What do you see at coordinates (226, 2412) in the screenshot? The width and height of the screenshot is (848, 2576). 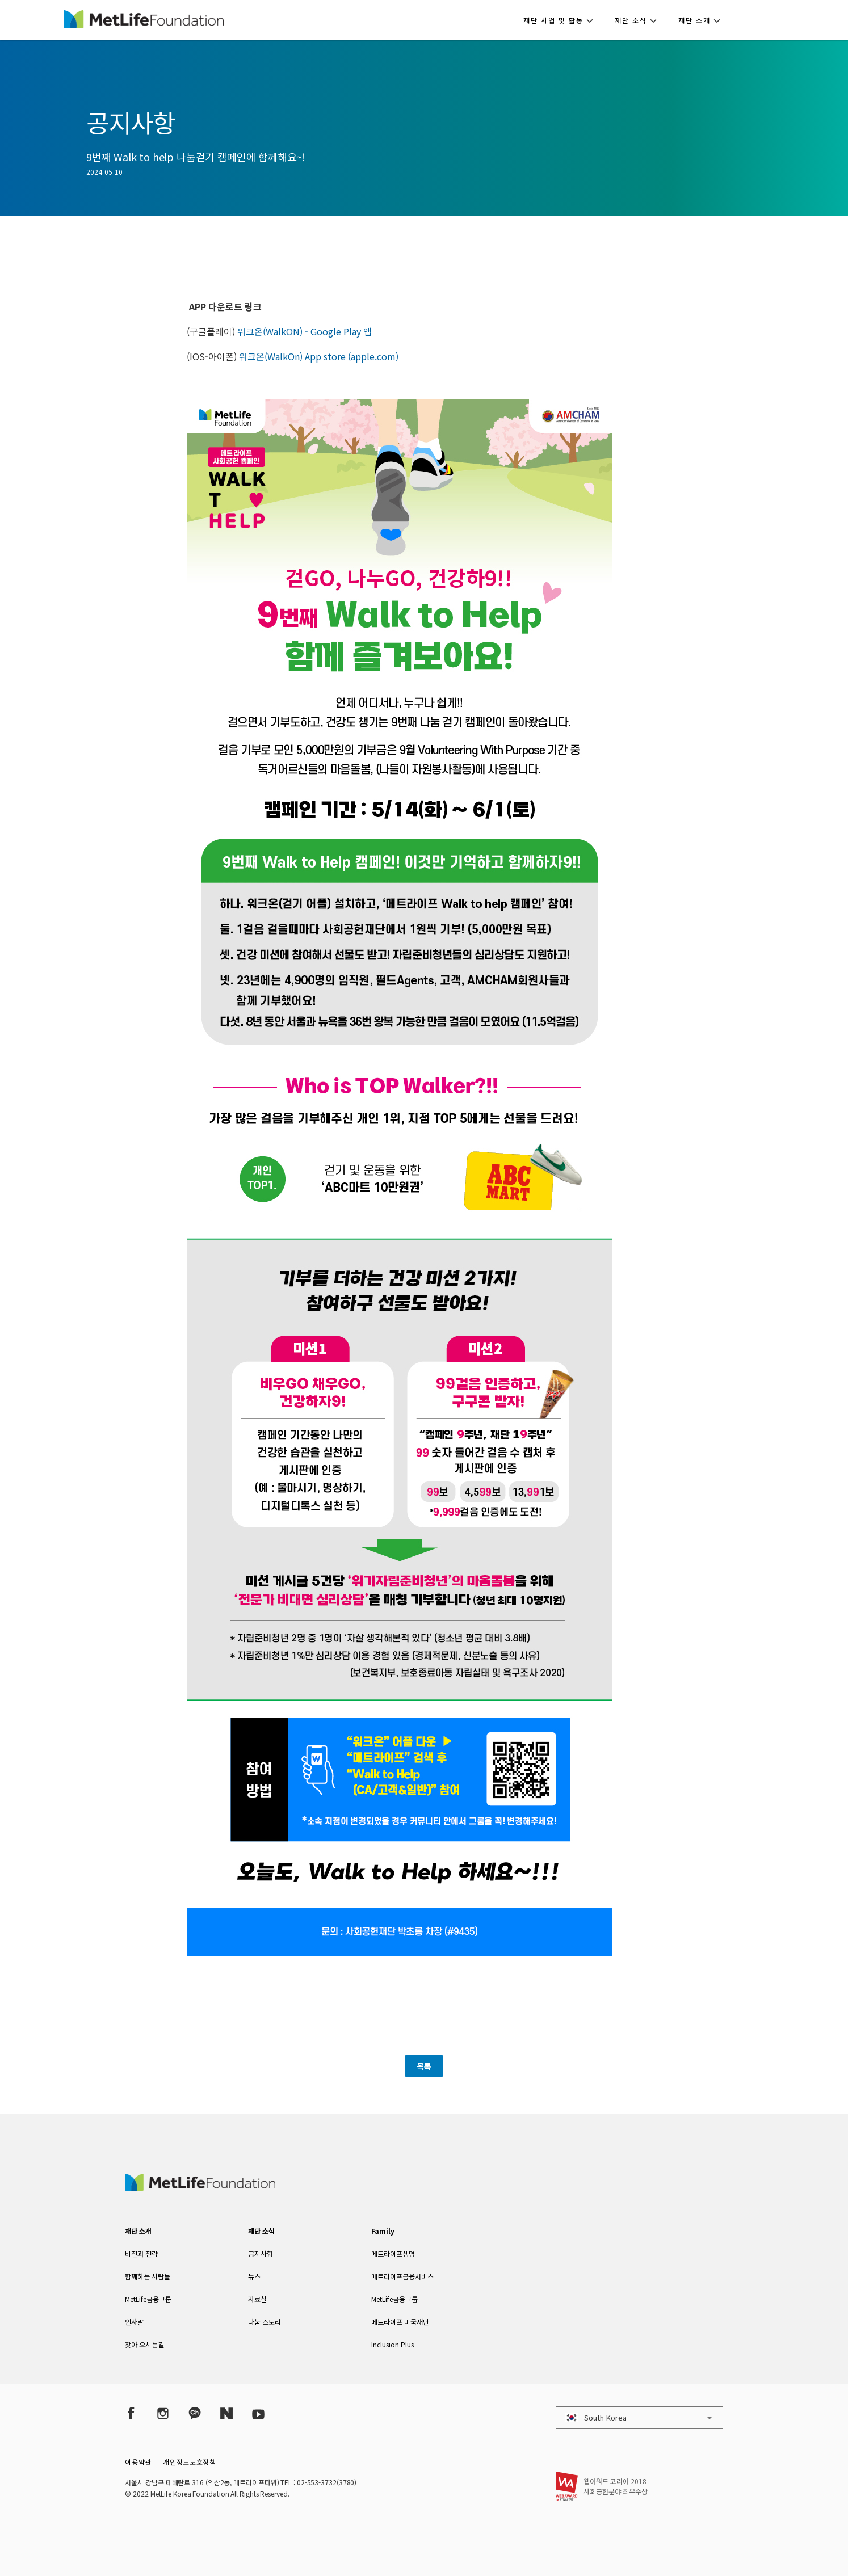 I see `[Naver Post]` at bounding box center [226, 2412].